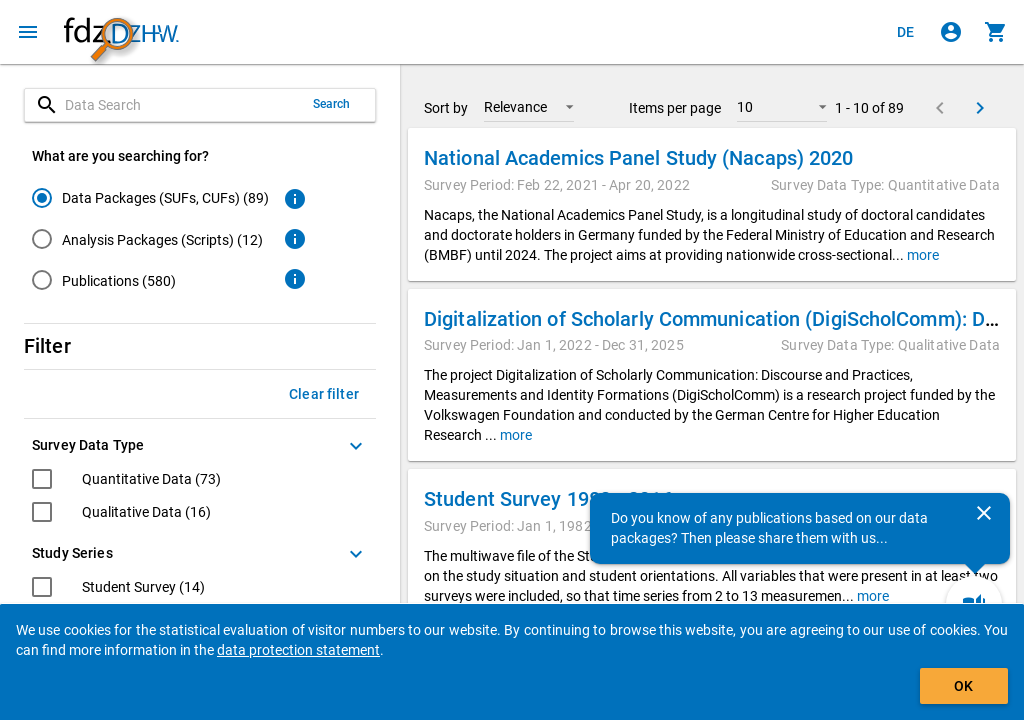 Image resolution: width=1024 pixels, height=720 pixels. I want to click on [Close], so click(984, 513).